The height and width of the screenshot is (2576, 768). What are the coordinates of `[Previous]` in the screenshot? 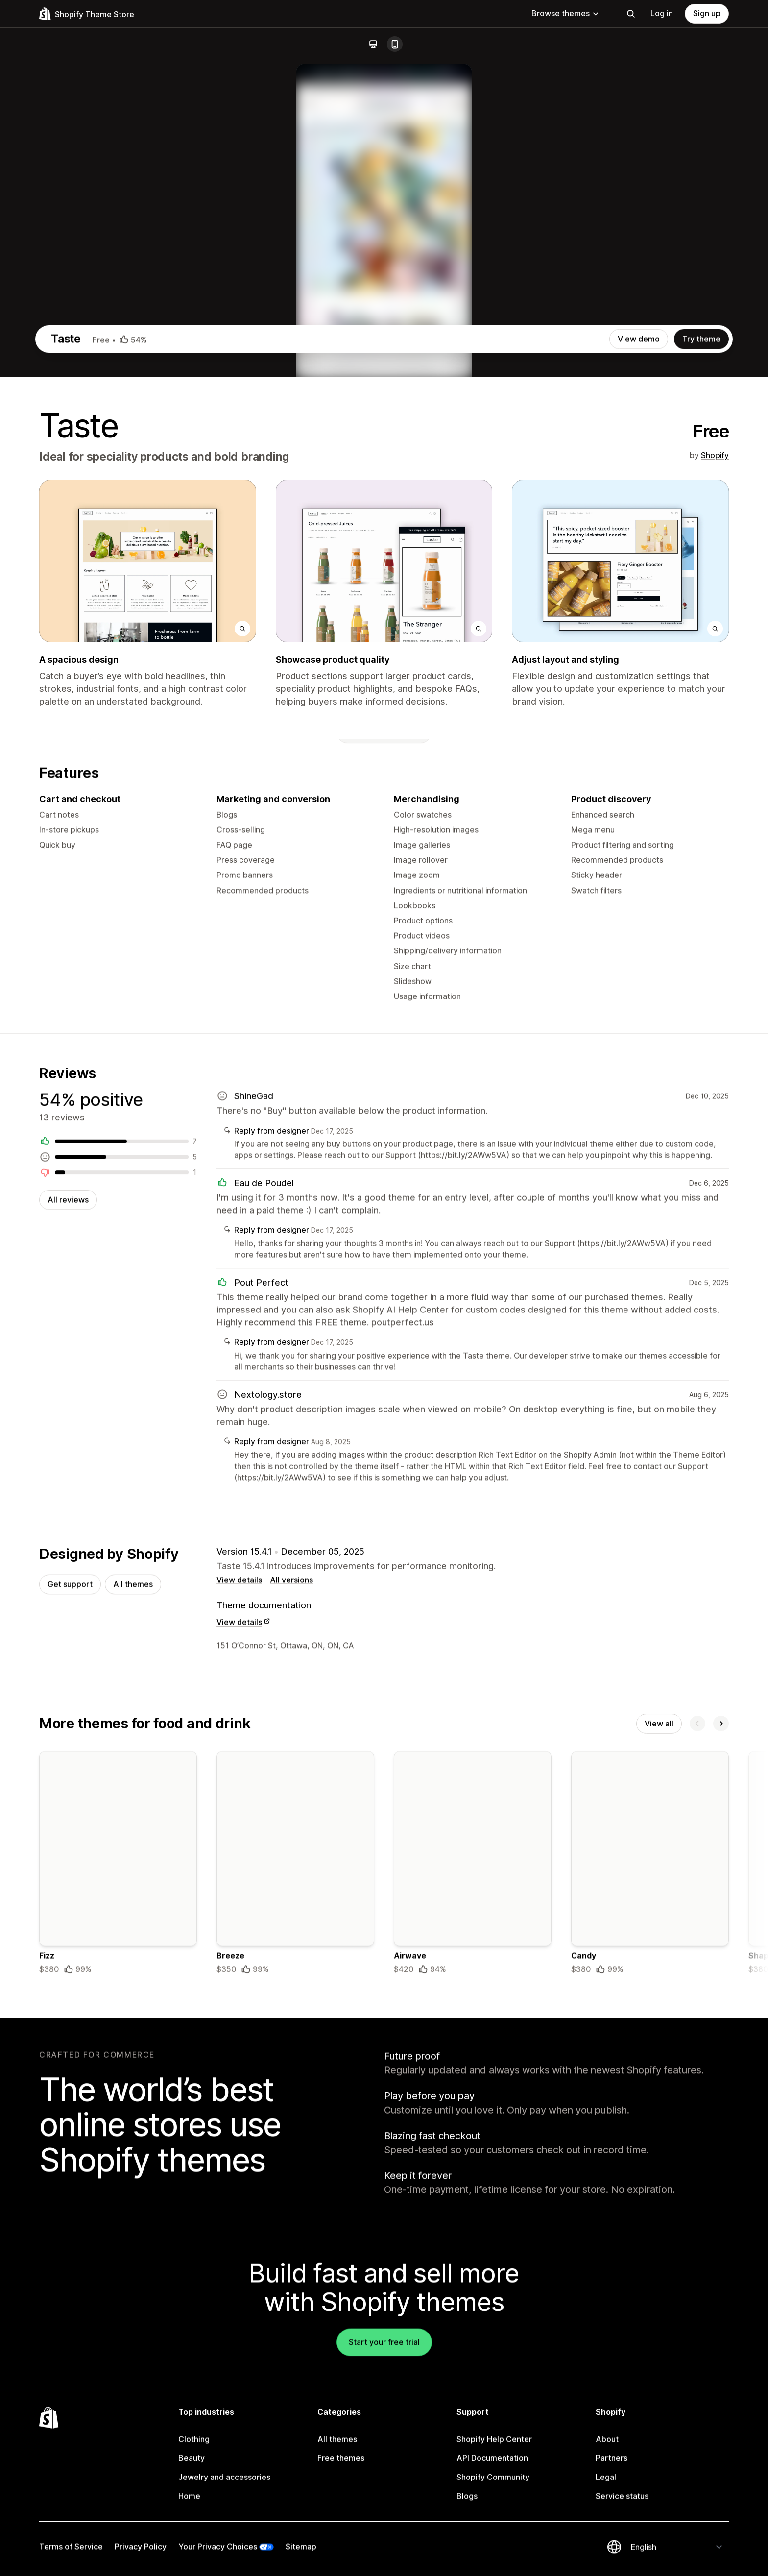 It's located at (697, 2160).